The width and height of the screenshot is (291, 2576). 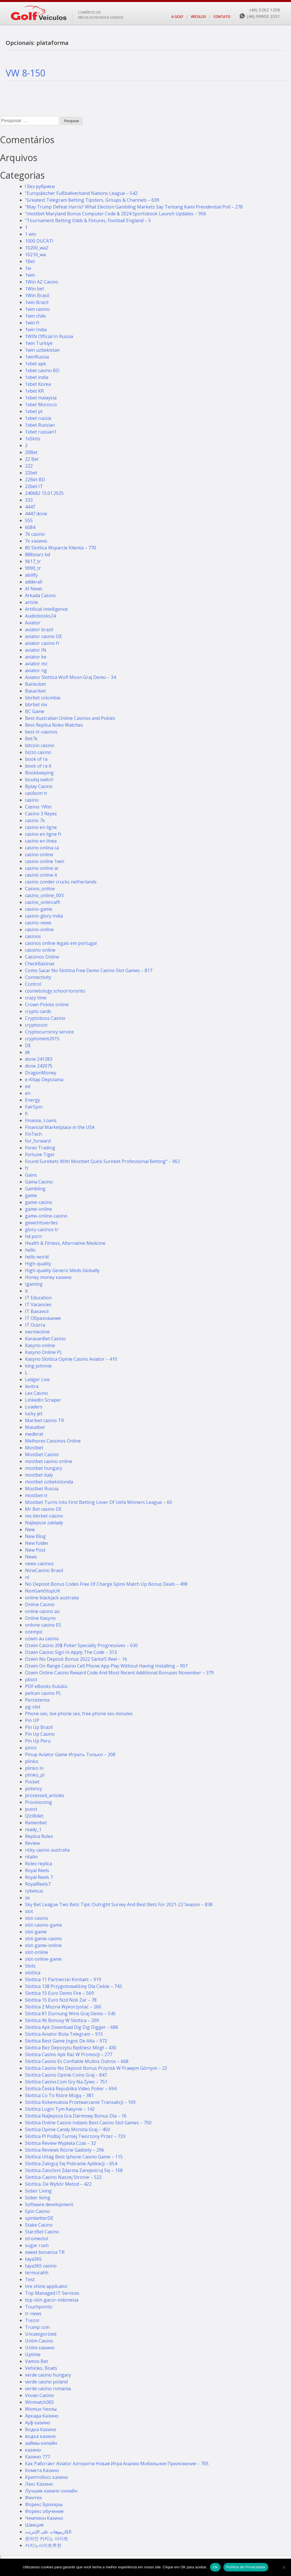 I want to click on Slottica Česká Republika Video Poker – 694, so click(x=71, y=2088).